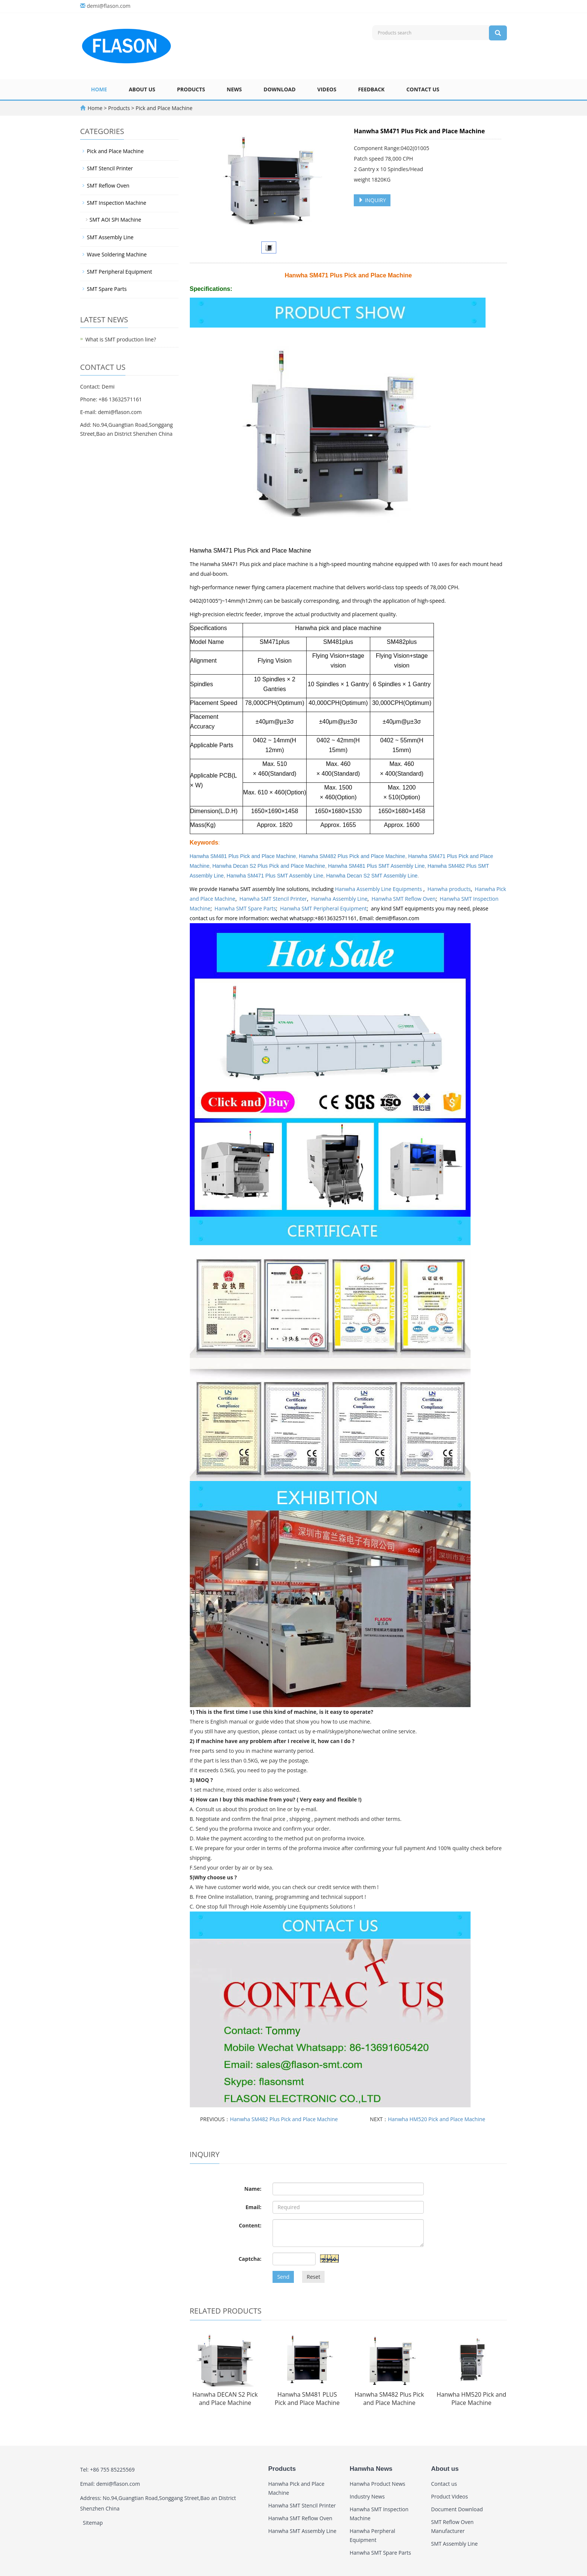 Image resolution: width=587 pixels, height=2576 pixels. Describe the element at coordinates (352, 856) in the screenshot. I see `Hanwha SM482 Plus Pick and Place Machine` at that location.